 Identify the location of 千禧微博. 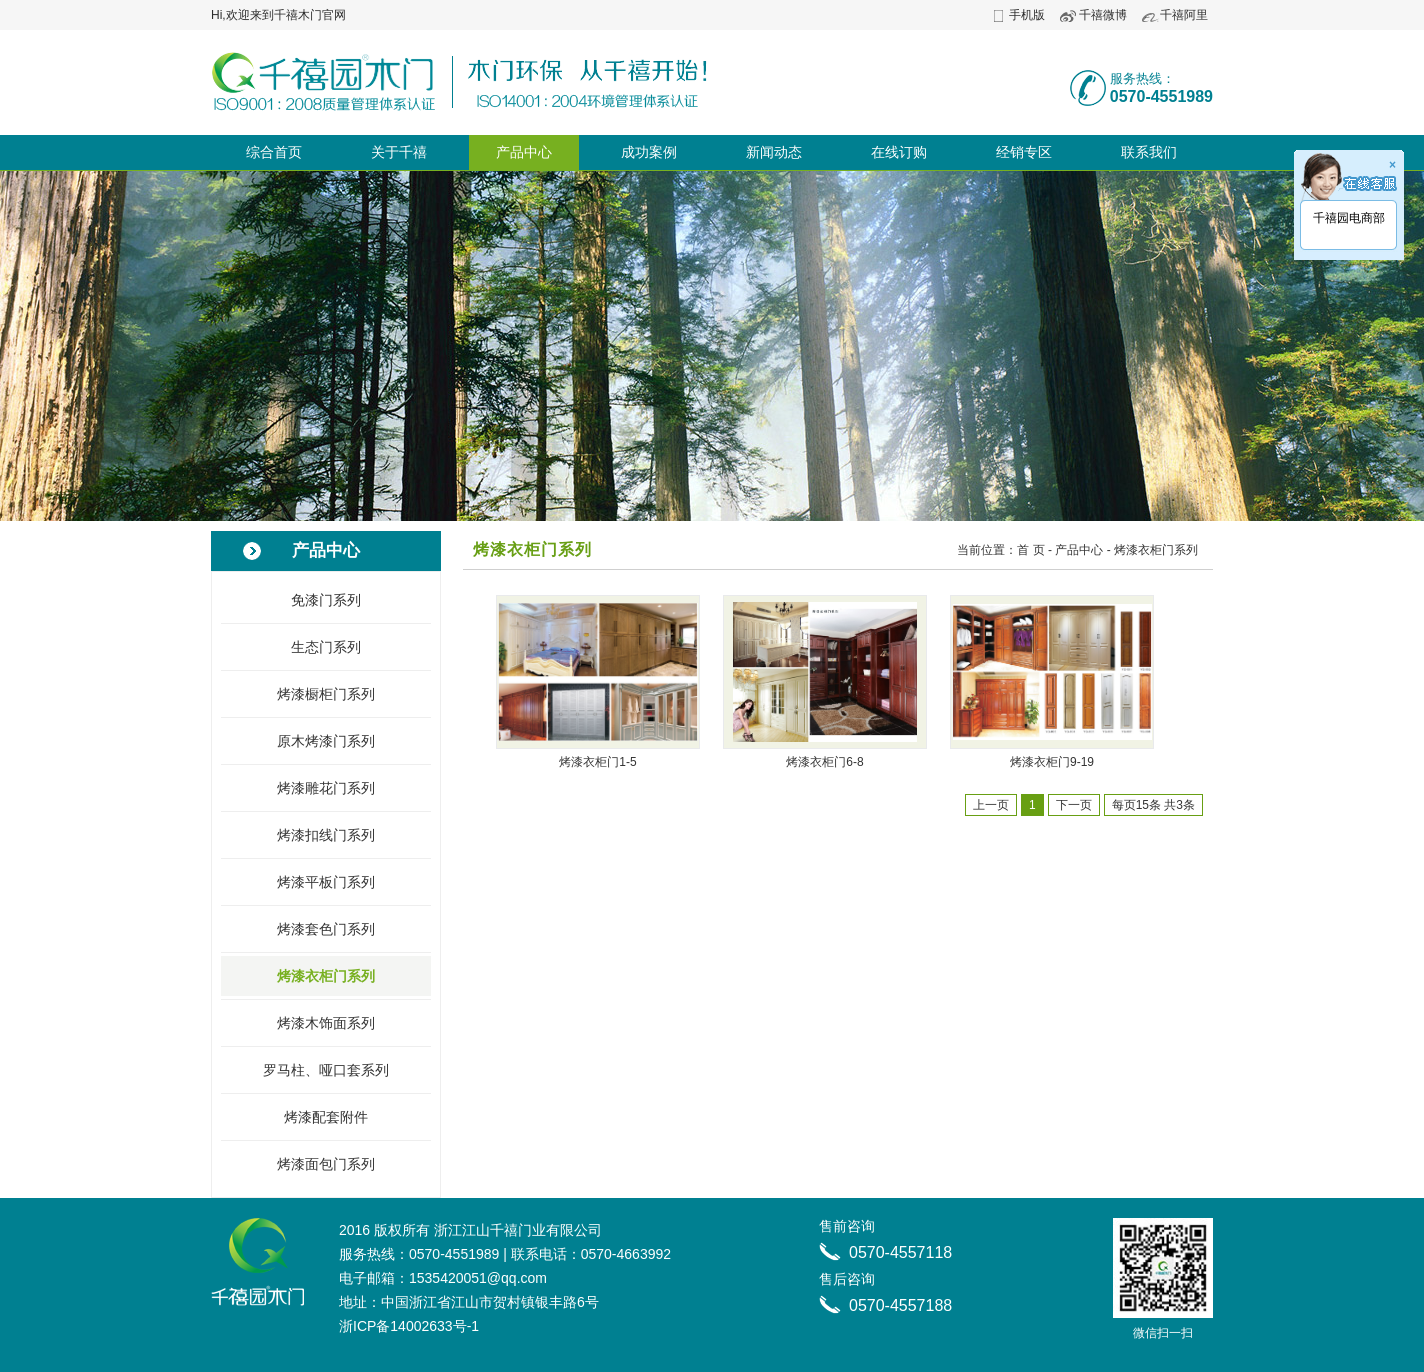
(1103, 15).